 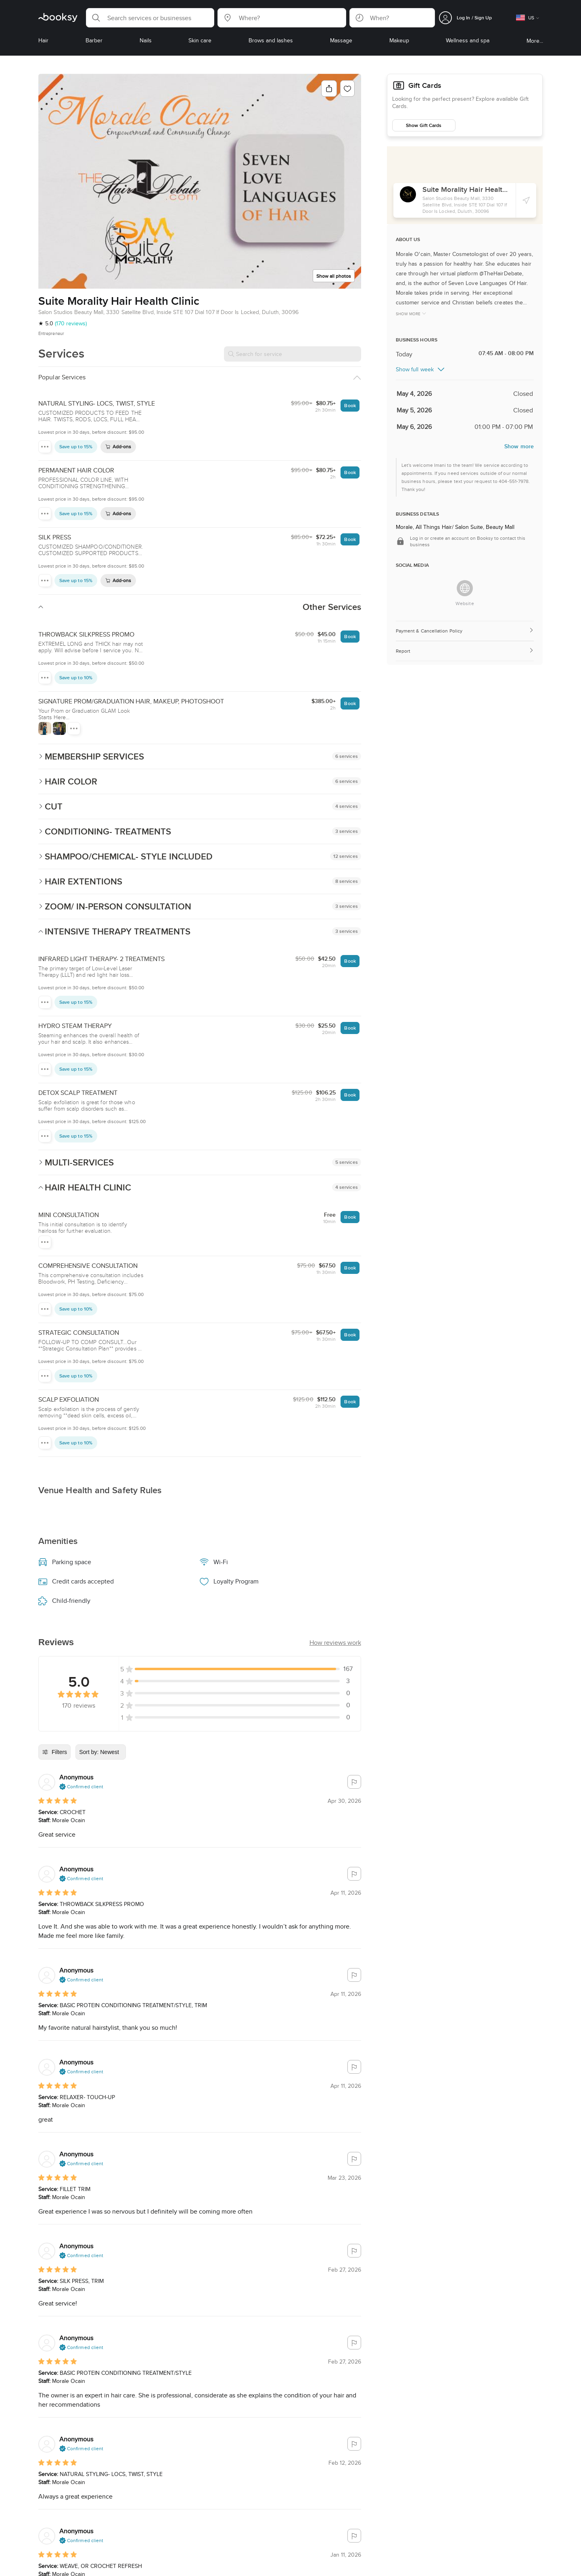 What do you see at coordinates (71, 323) in the screenshot?
I see `(170 reviews)` at bounding box center [71, 323].